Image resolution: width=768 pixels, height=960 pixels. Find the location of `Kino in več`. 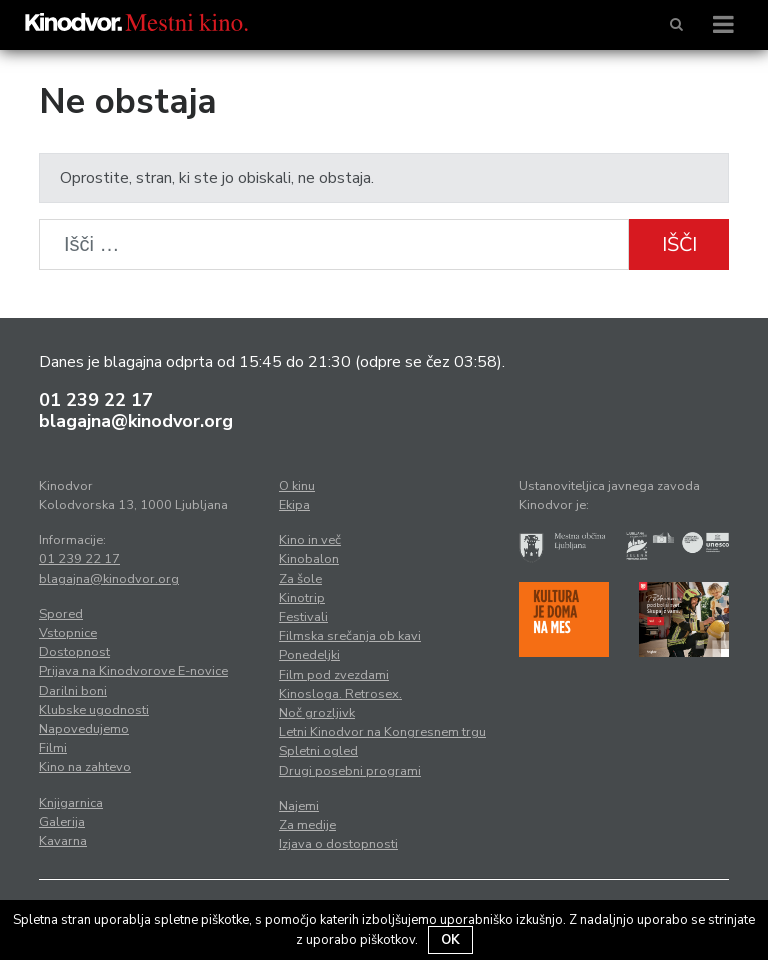

Kino in več is located at coordinates (310, 540).